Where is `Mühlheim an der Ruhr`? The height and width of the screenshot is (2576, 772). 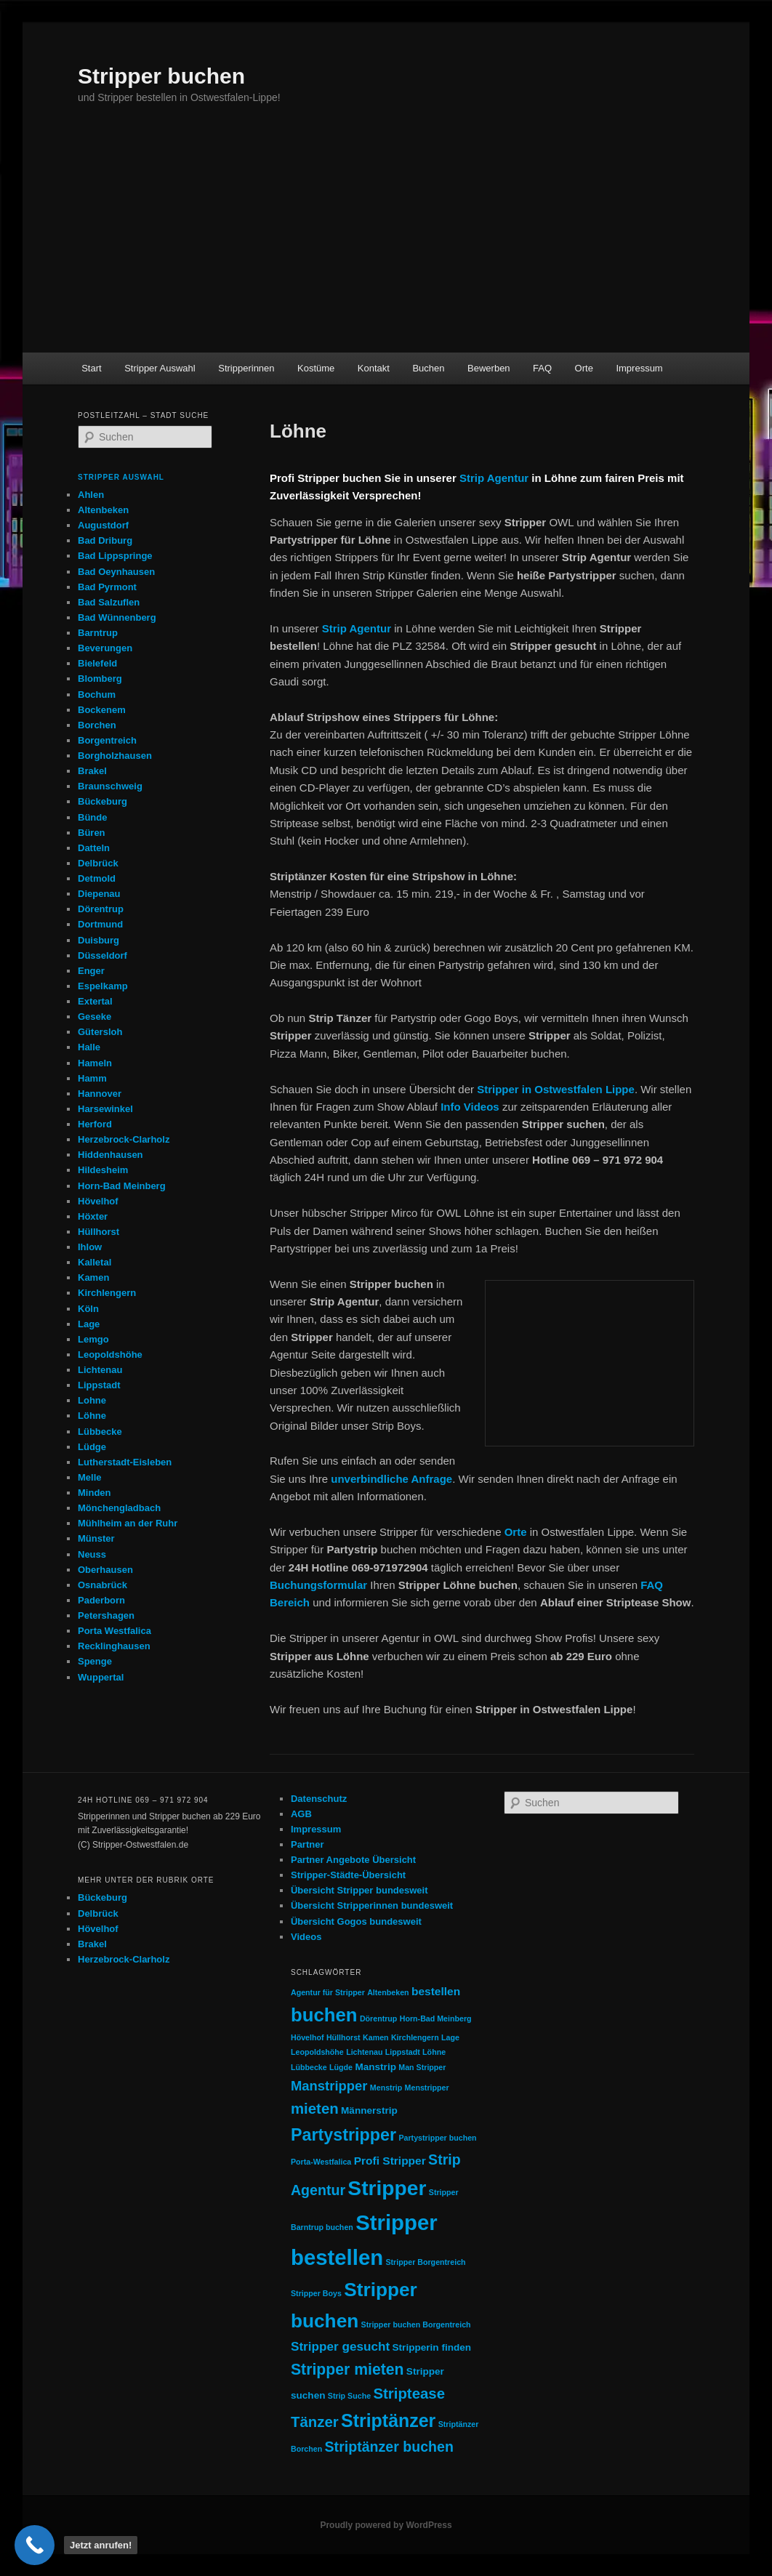
Mühlheim an der Ruhr is located at coordinates (127, 1523).